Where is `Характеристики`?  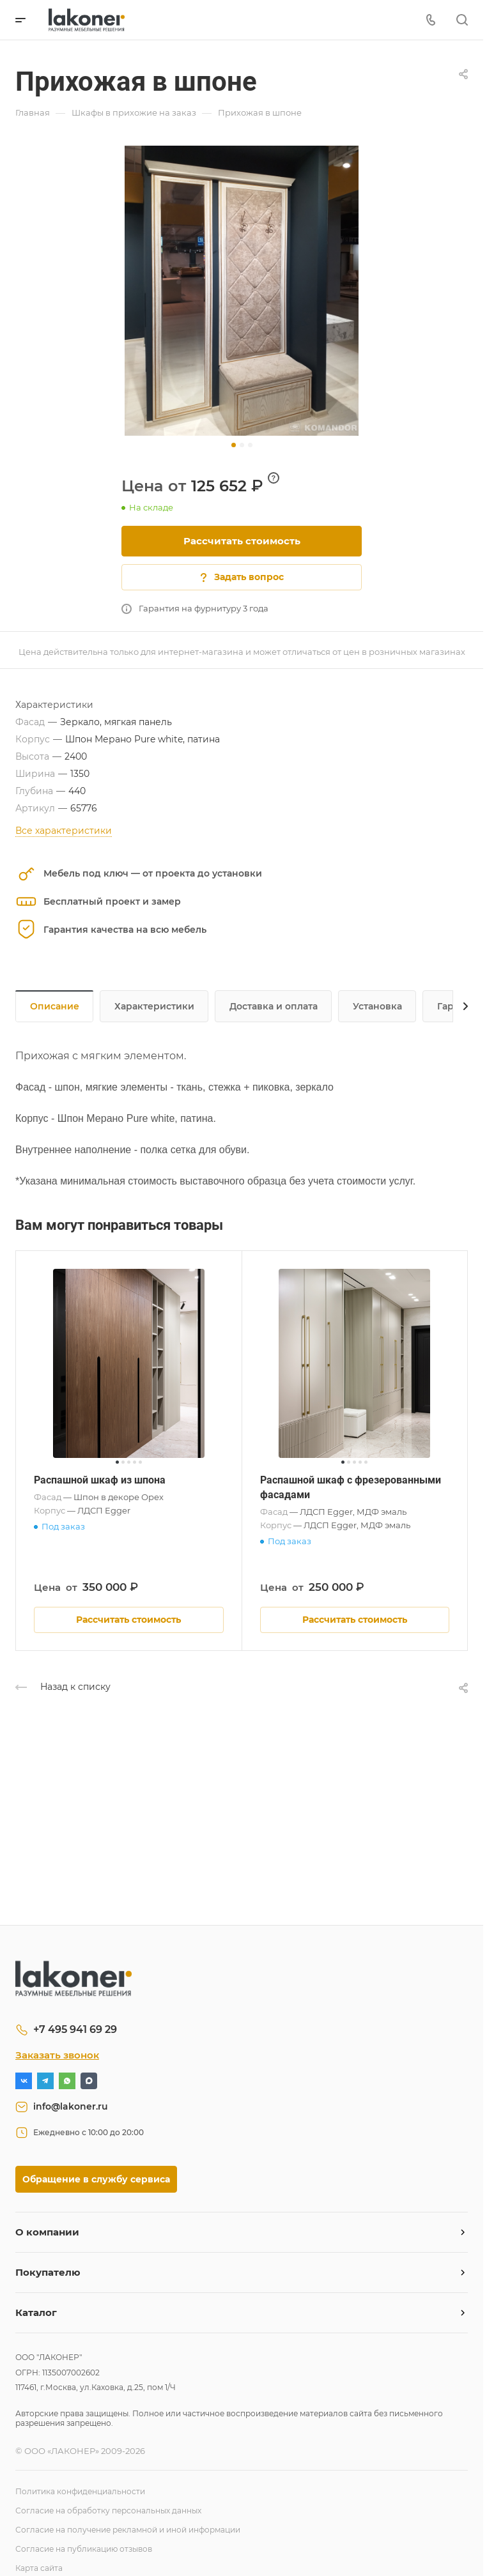 Характеристики is located at coordinates (154, 1006).